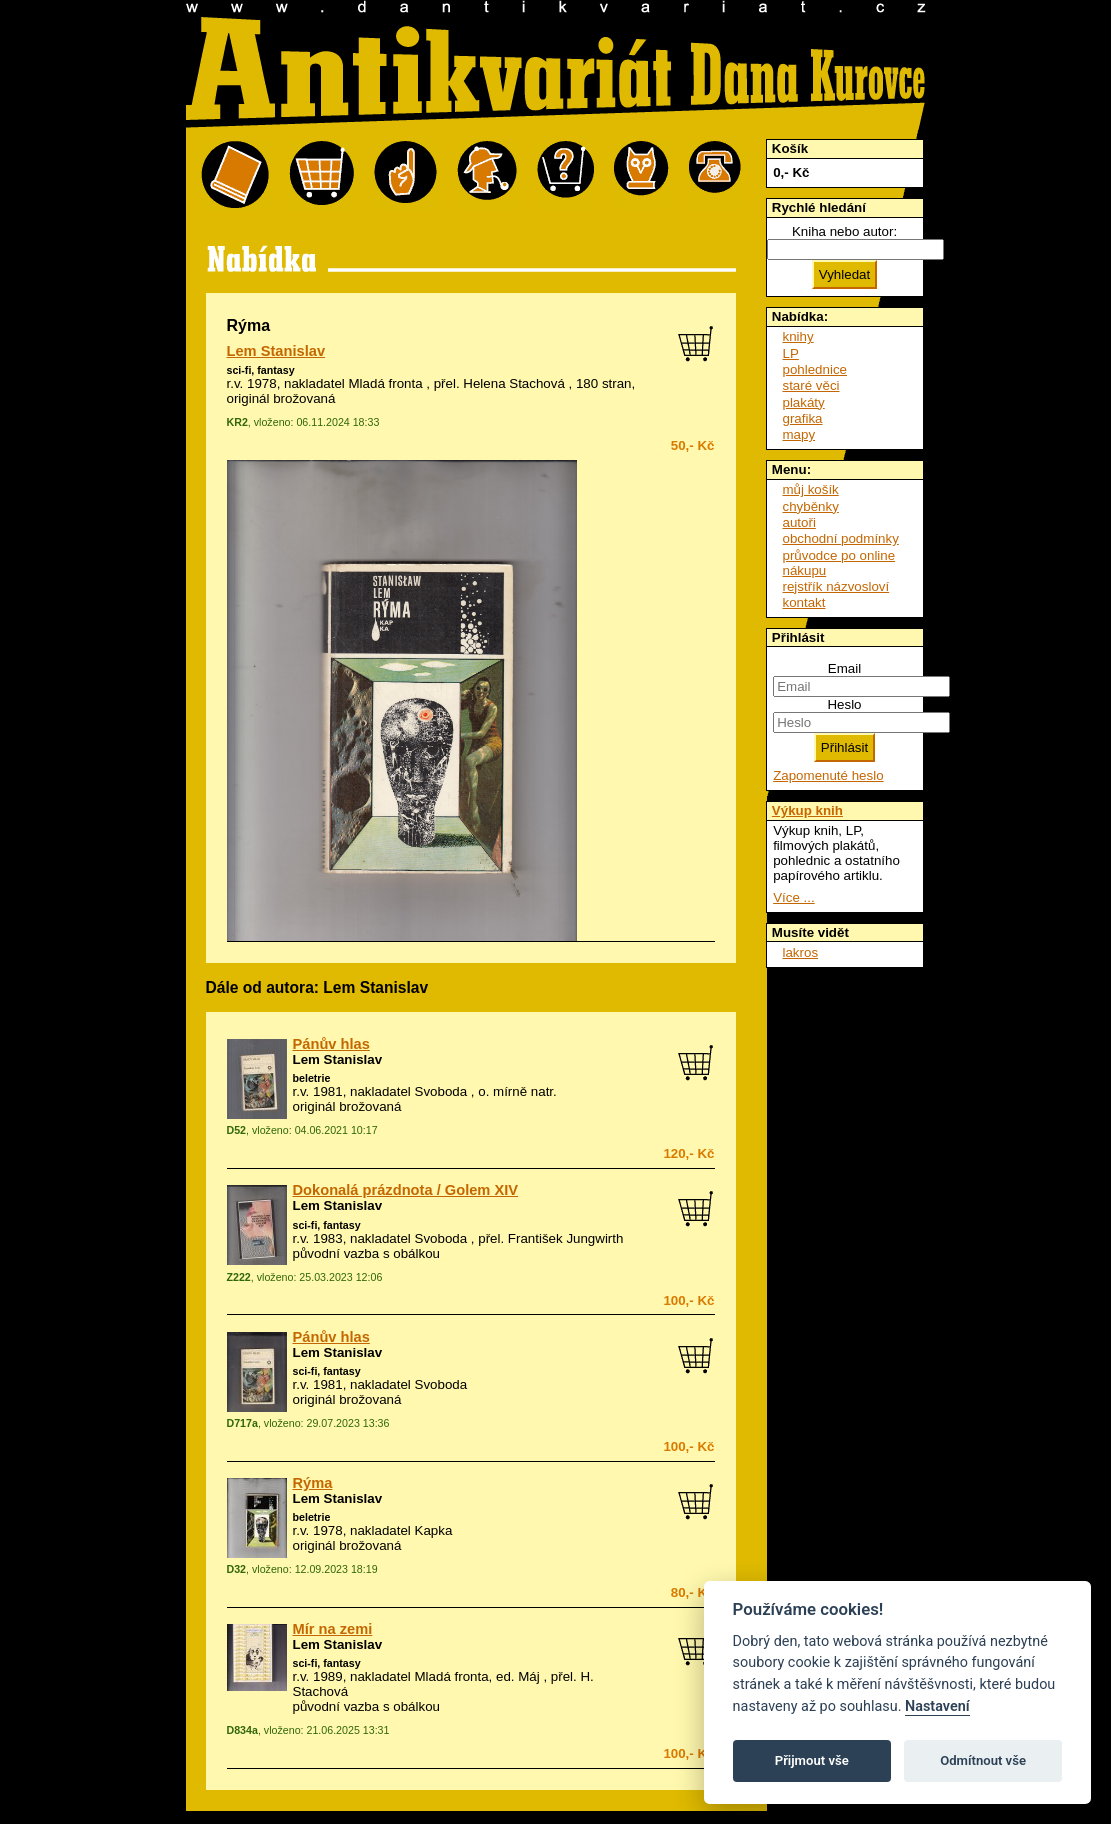 Image resolution: width=1111 pixels, height=1824 pixels. What do you see at coordinates (812, 1760) in the screenshot?
I see `Přijmout vše` at bounding box center [812, 1760].